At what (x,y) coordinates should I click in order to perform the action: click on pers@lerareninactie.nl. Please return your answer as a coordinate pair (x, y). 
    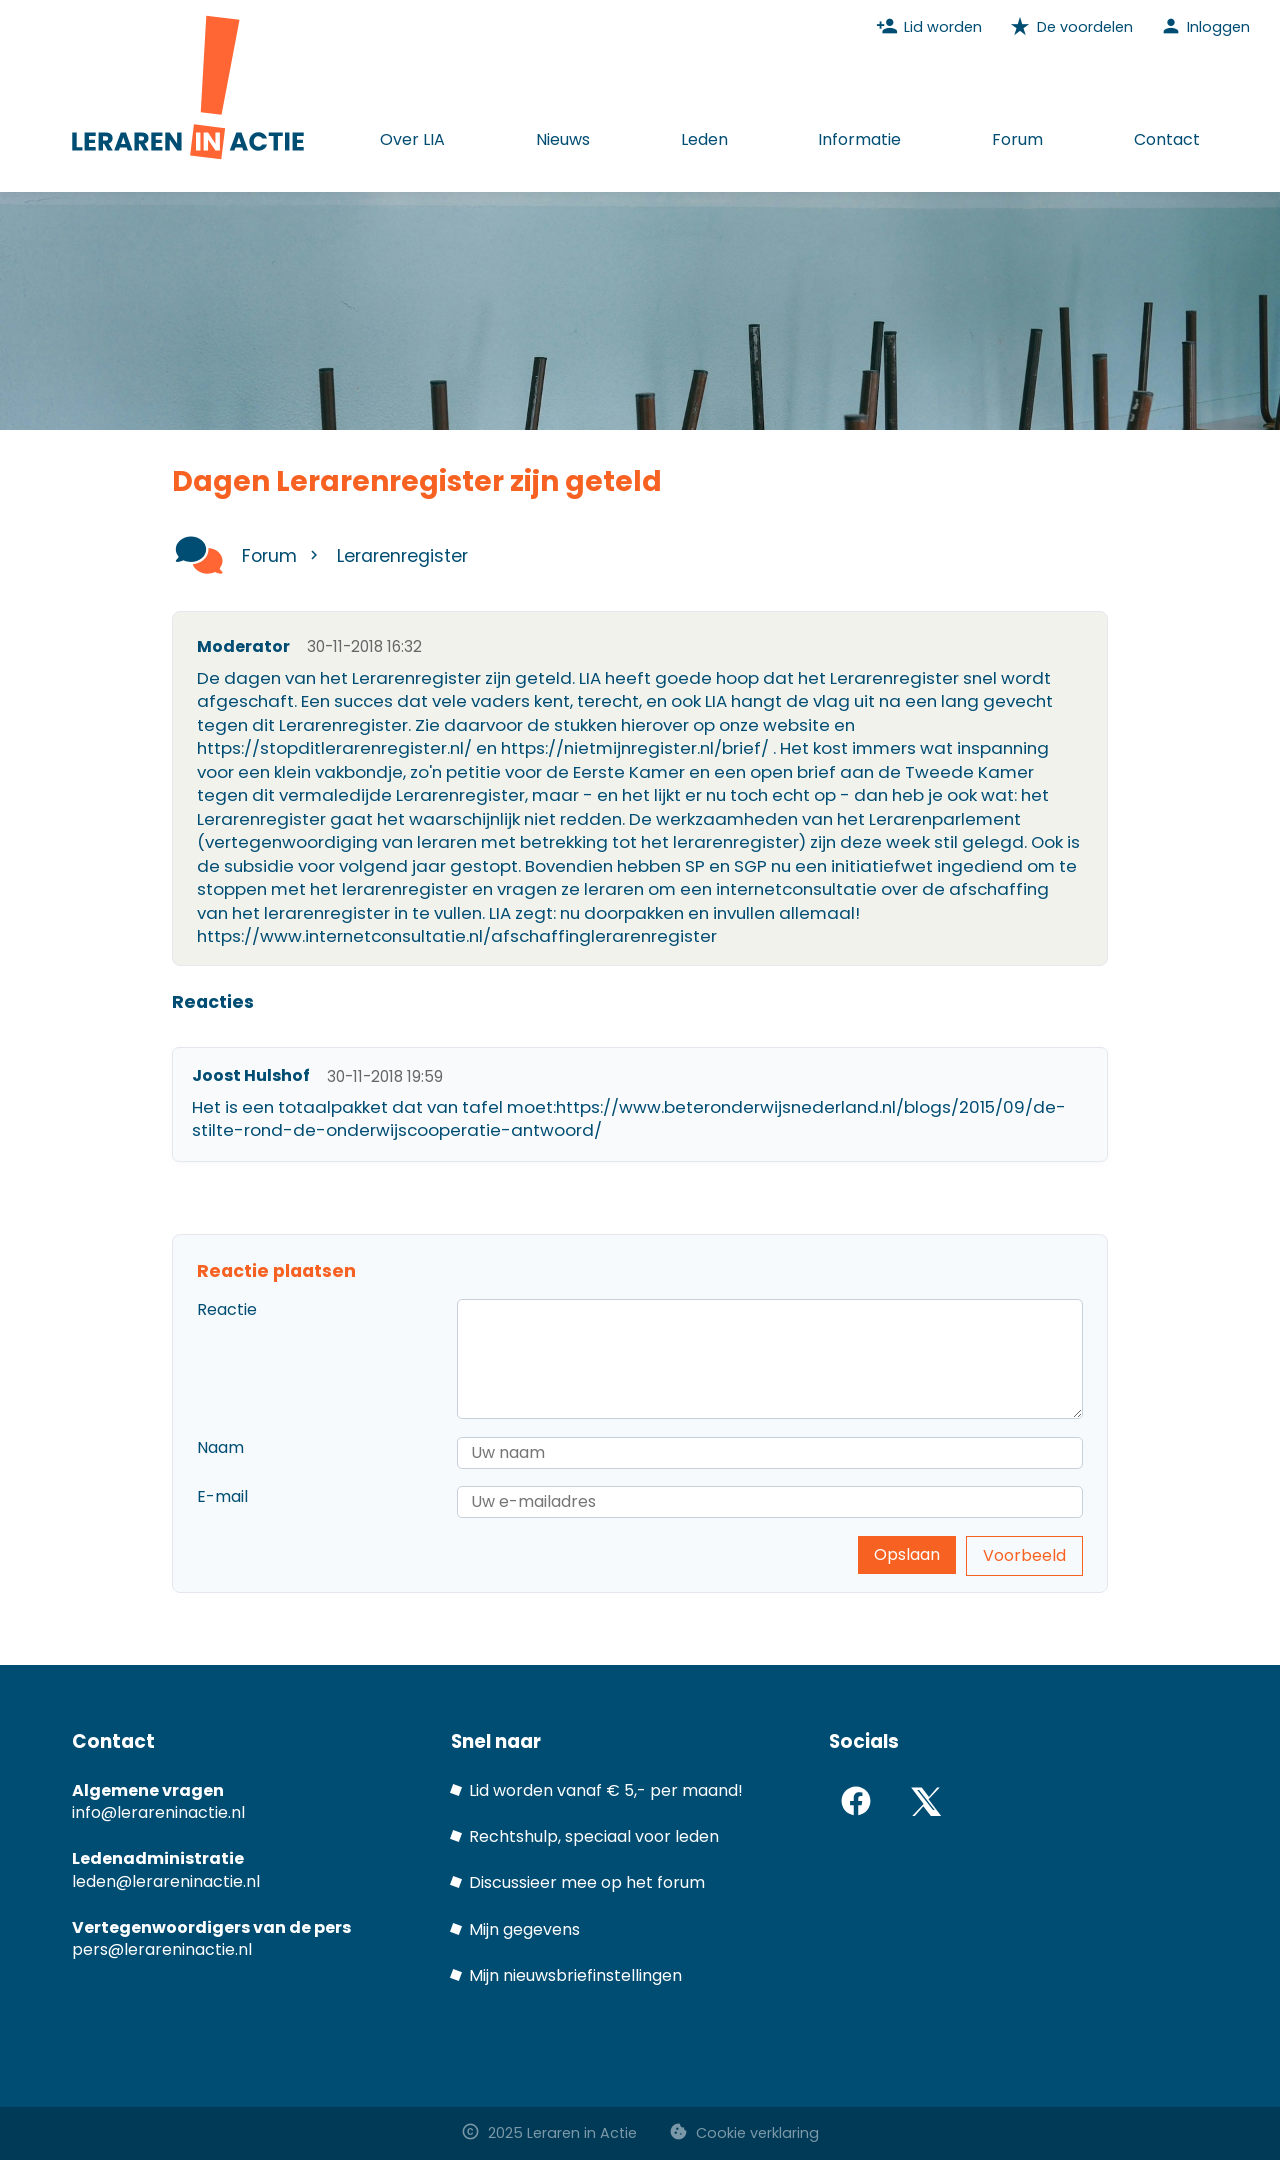
    Looking at the image, I should click on (162, 1949).